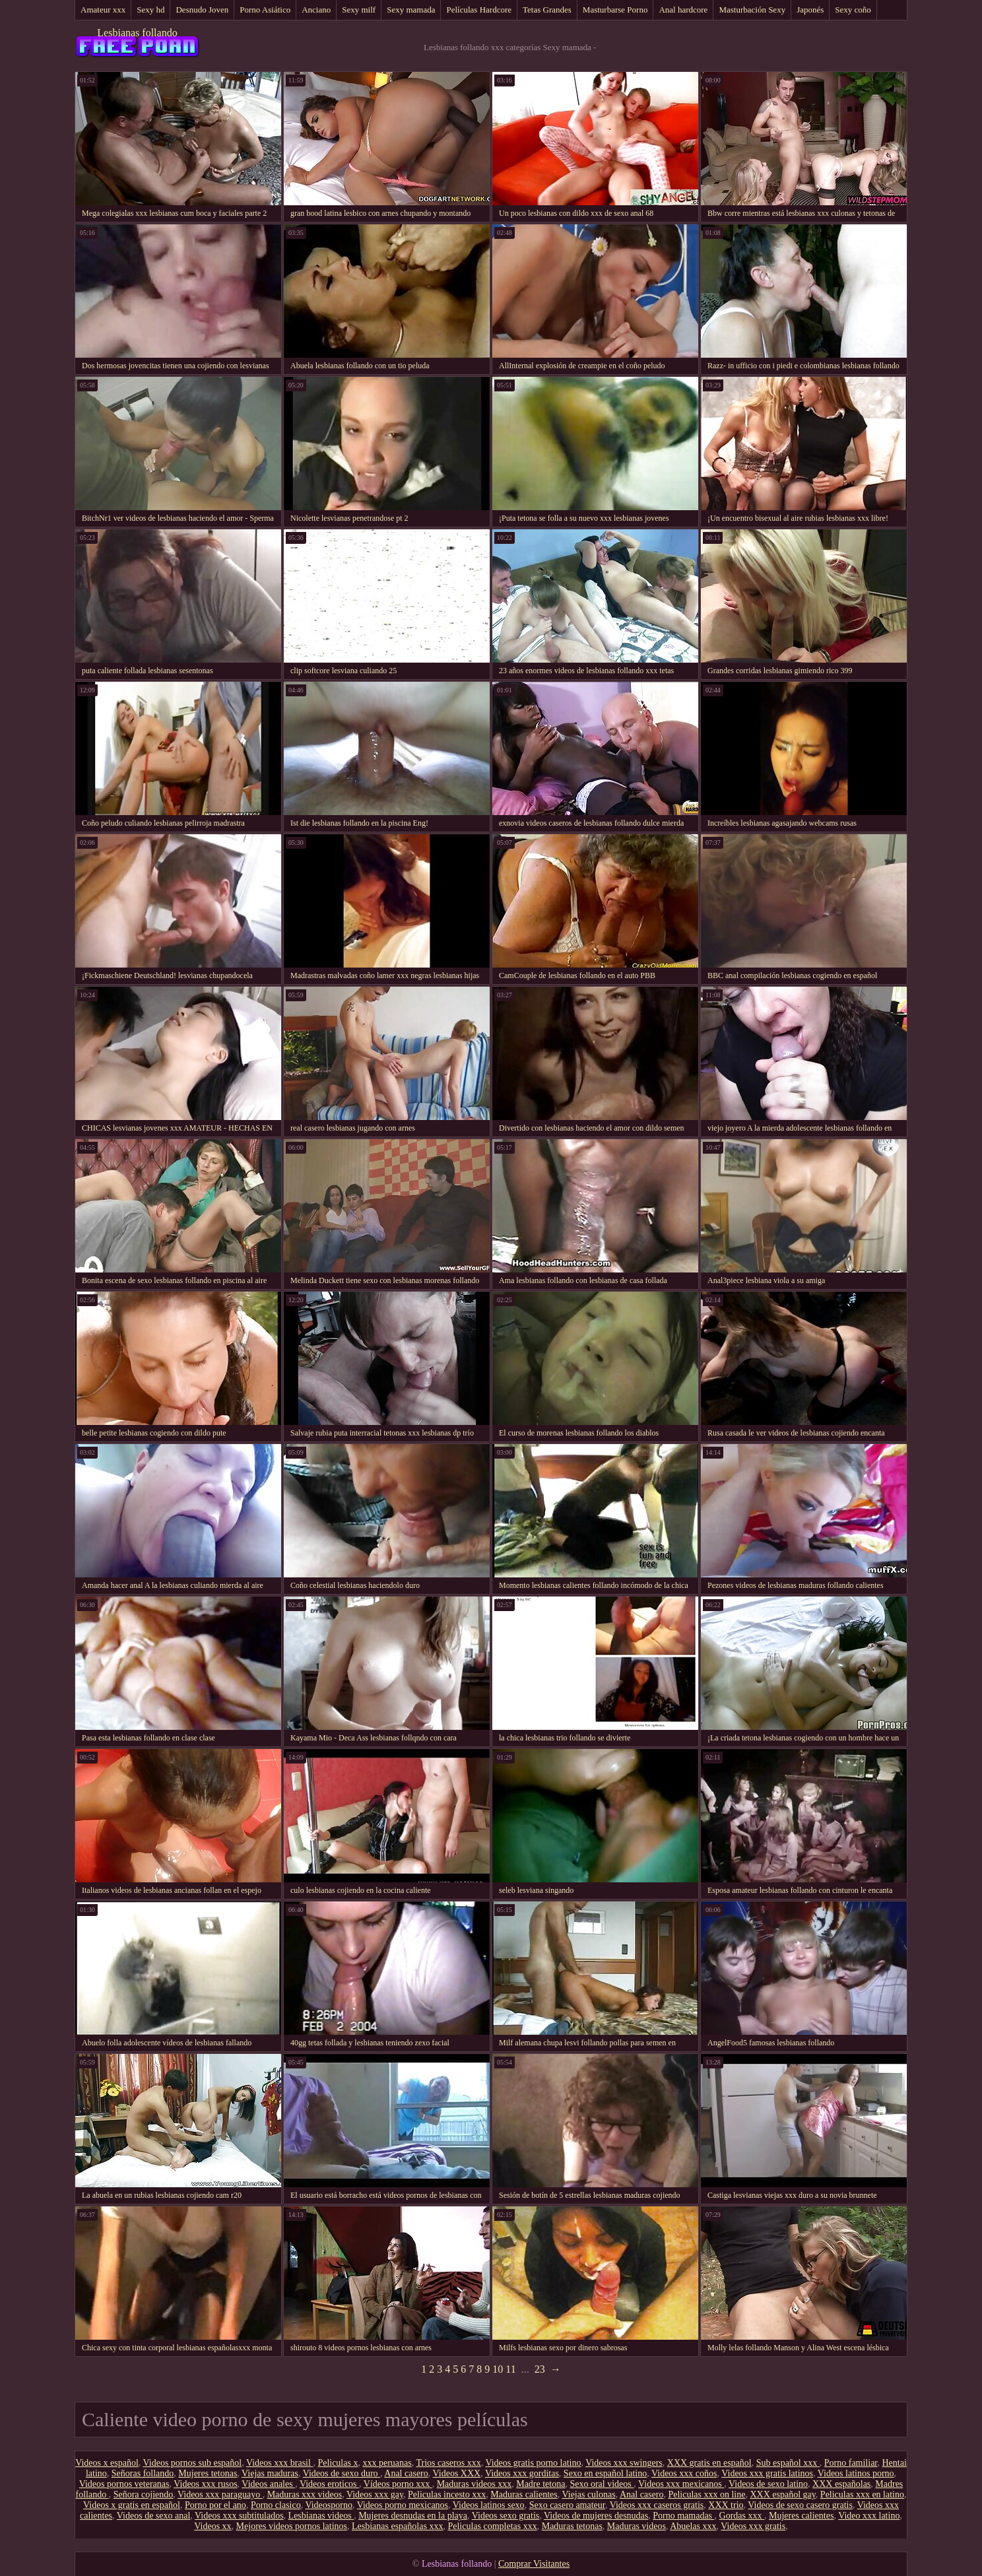 The height and width of the screenshot is (2576, 982). Describe the element at coordinates (406, 2473) in the screenshot. I see `Anal casero` at that location.